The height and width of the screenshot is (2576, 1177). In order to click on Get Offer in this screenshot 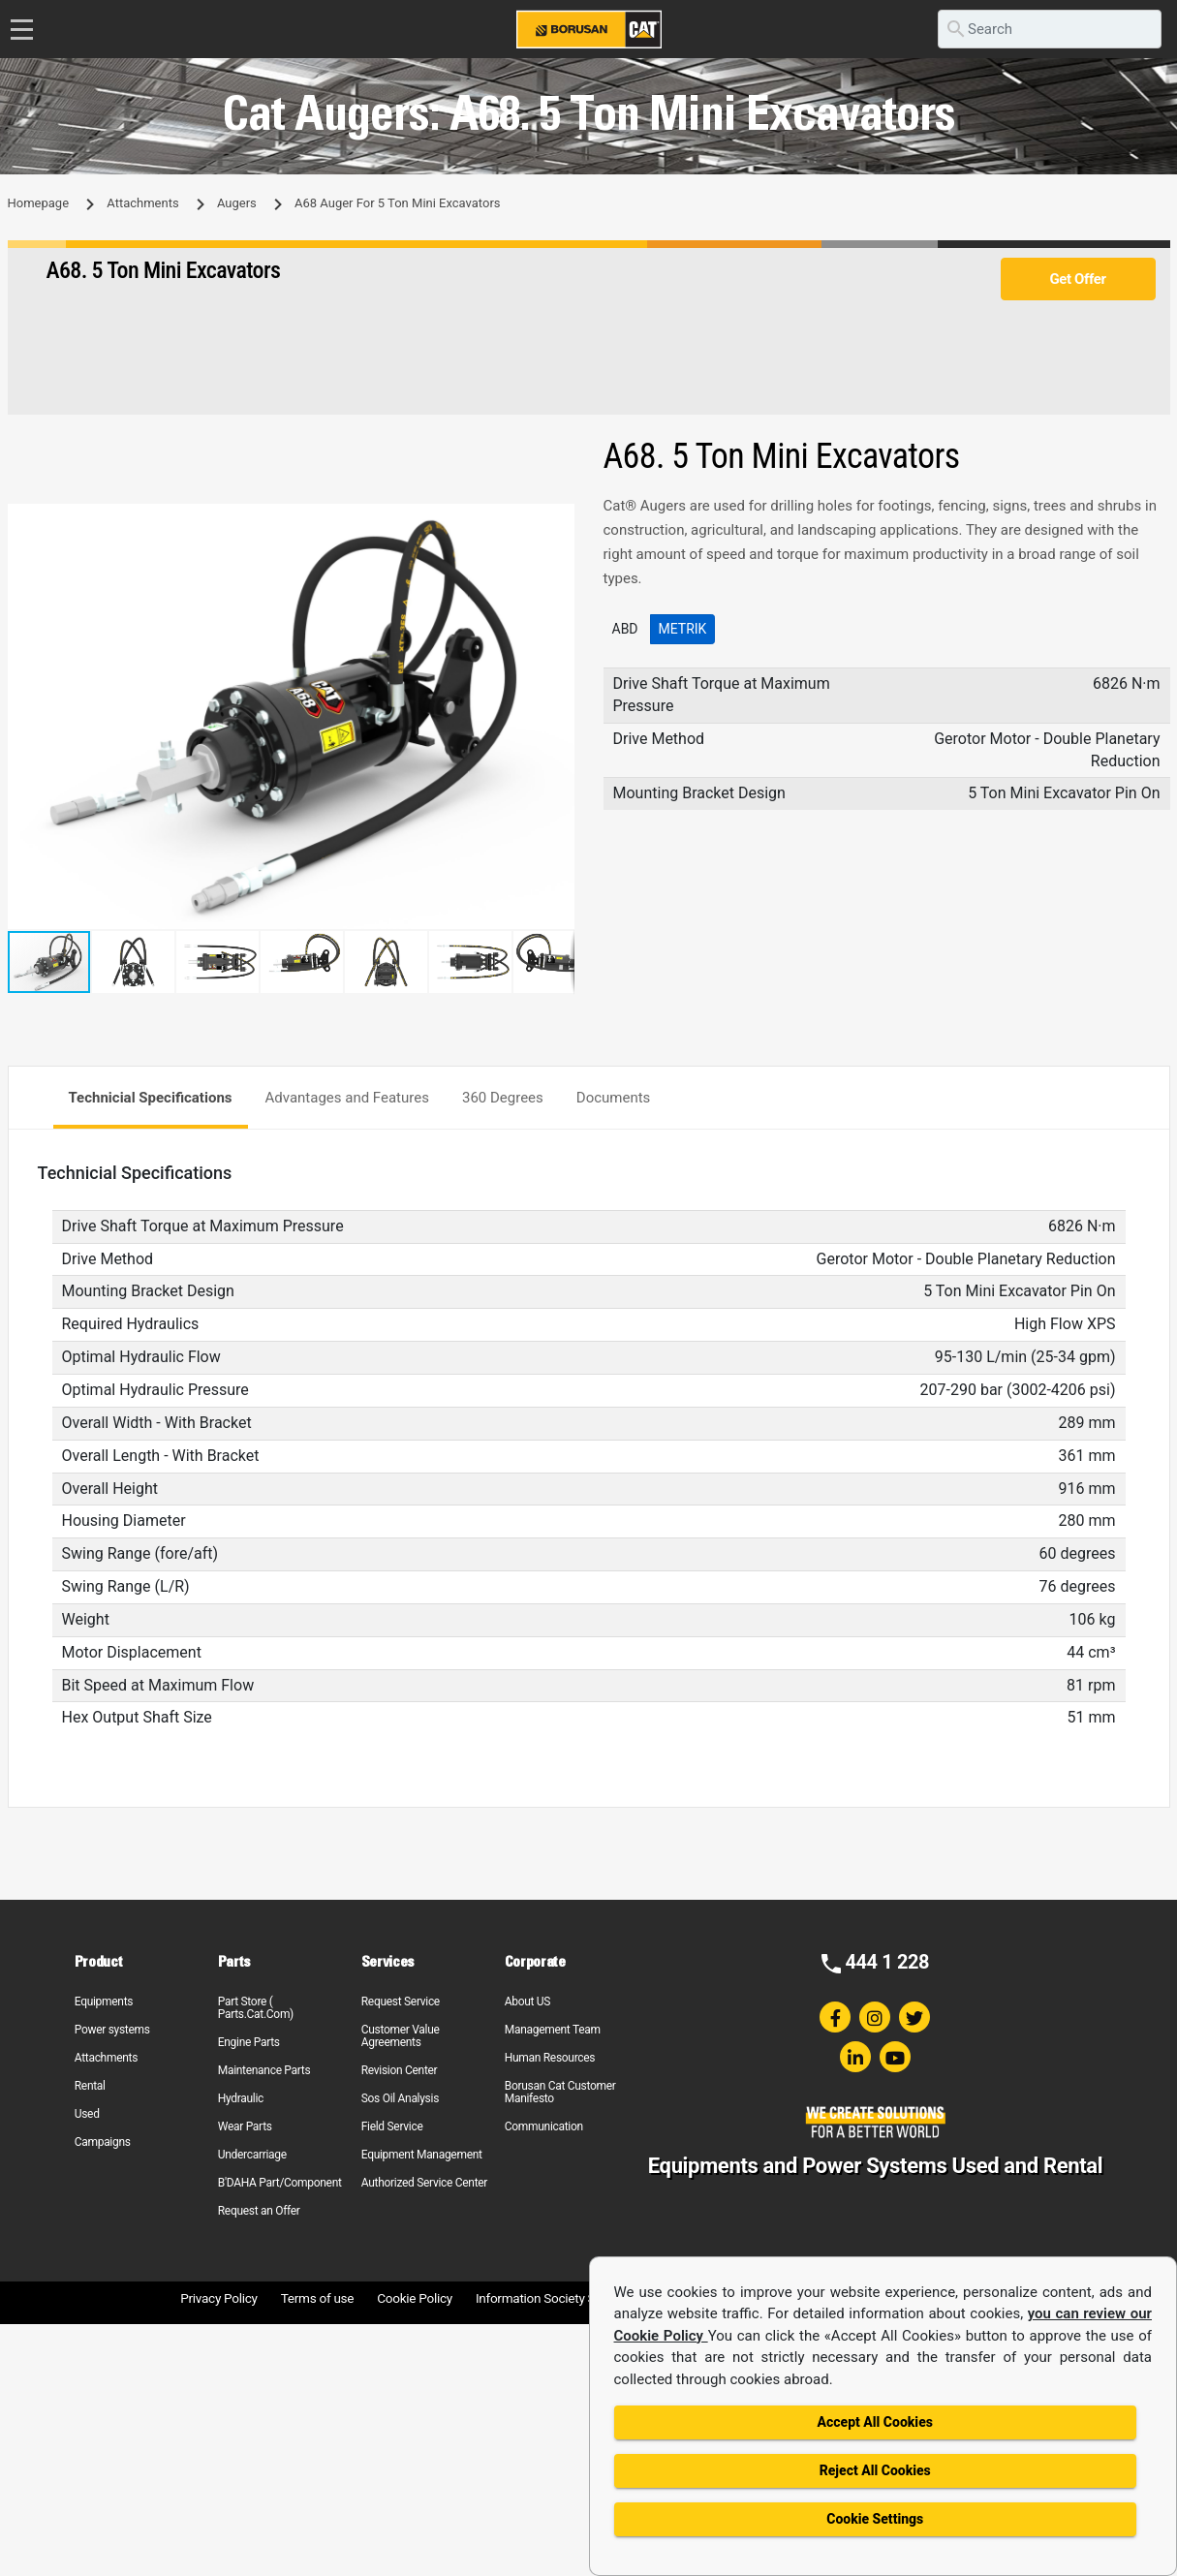, I will do `click(1077, 279)`.